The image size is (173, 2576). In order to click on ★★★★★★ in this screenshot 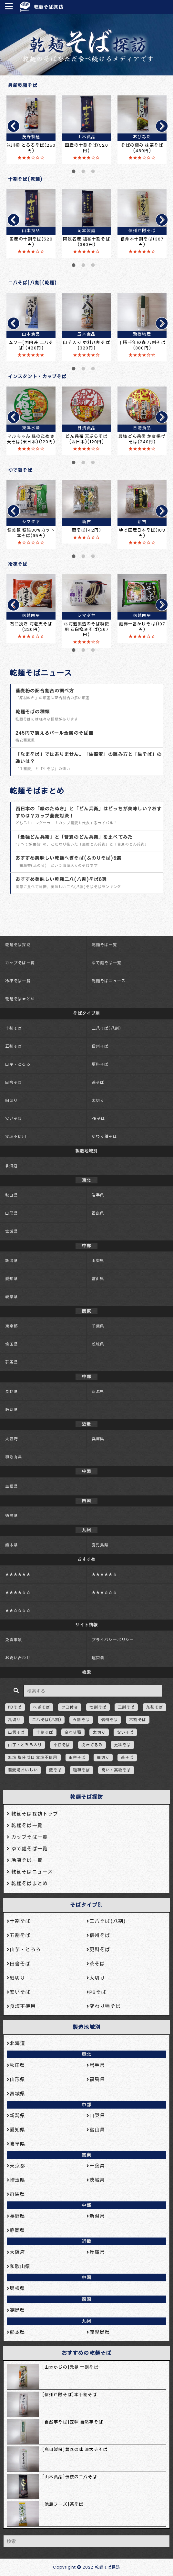, I will do `click(18, 1574)`.